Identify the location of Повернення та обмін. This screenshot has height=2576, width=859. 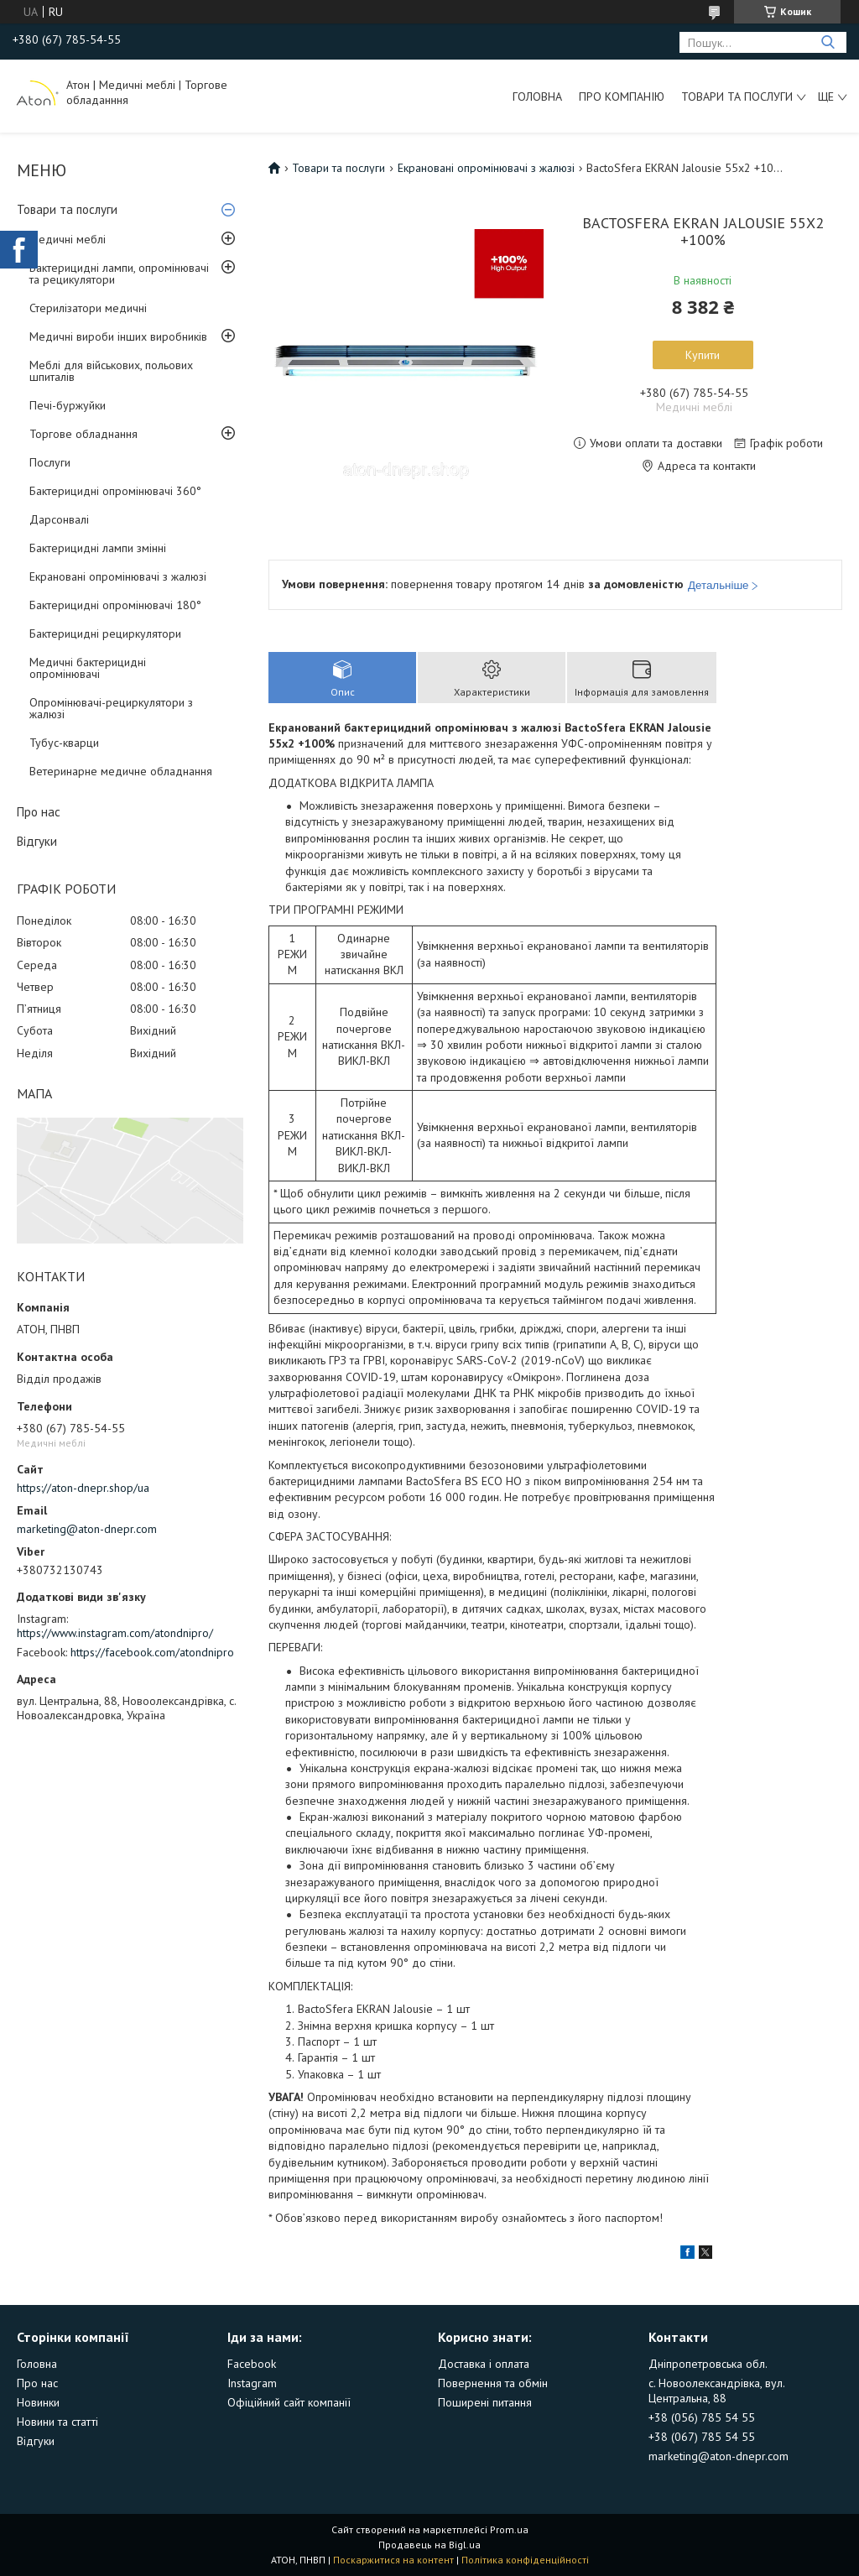
(493, 2383).